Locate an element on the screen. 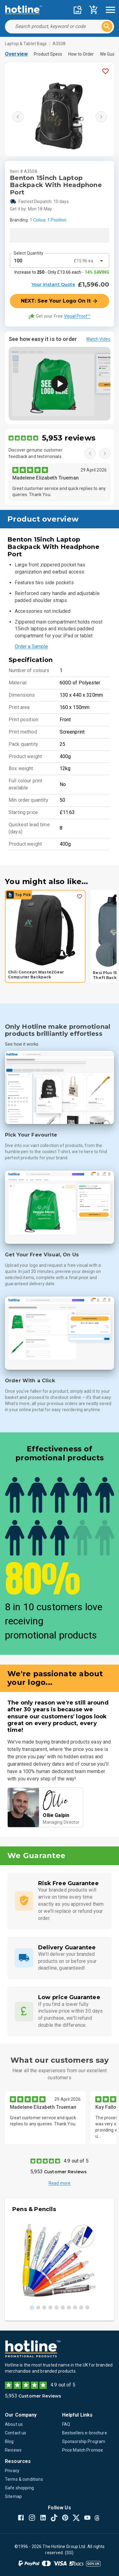 This screenshot has width=119, height=2576. Discover genuine customer feedback and testimonials. is located at coordinates (36, 453).